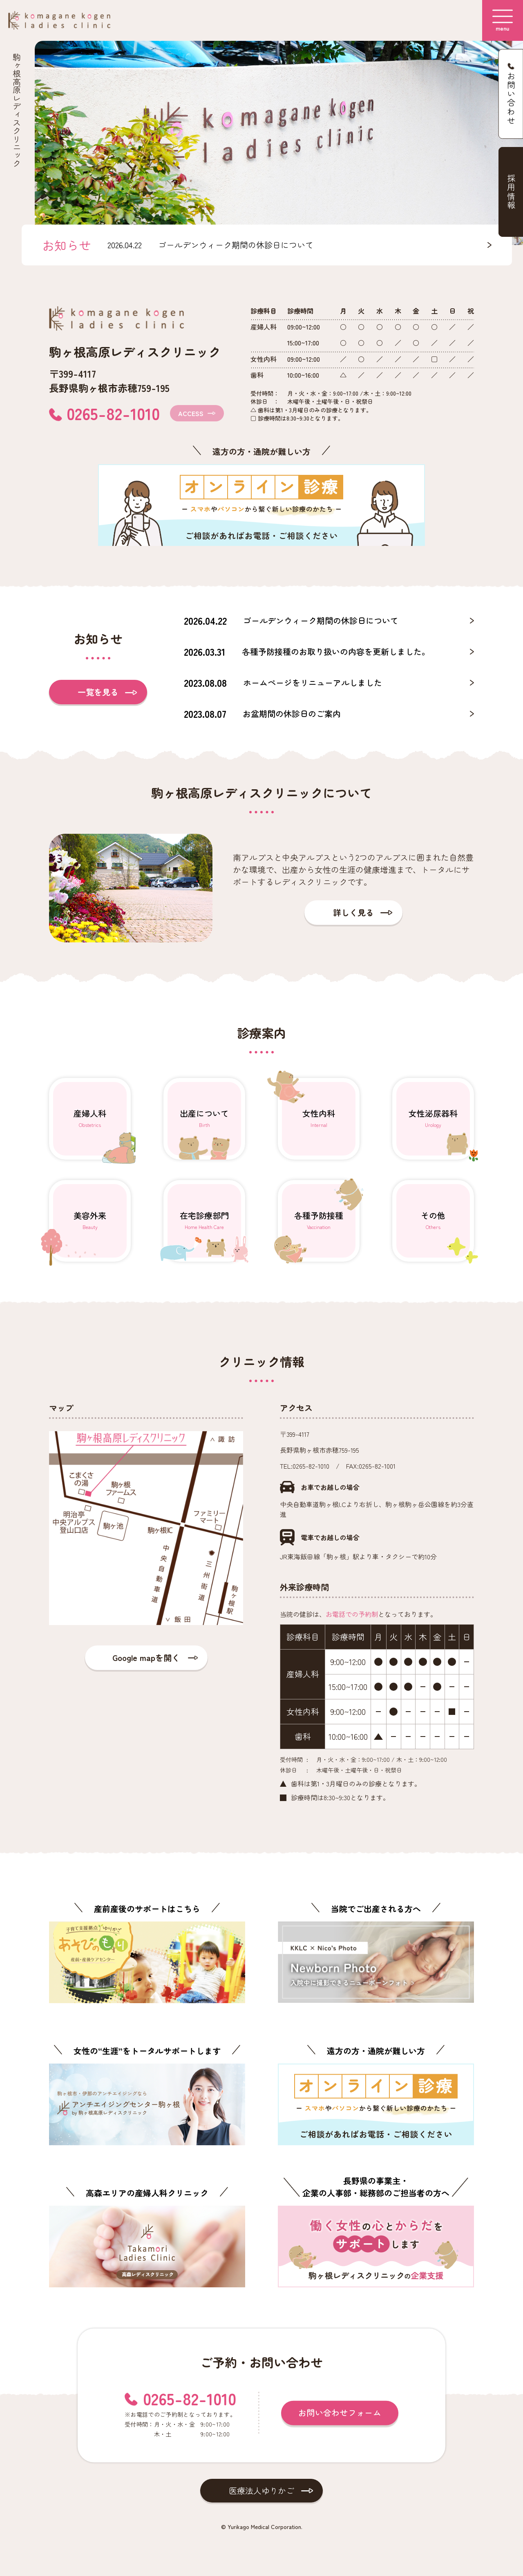 This screenshot has height=2576, width=523. Describe the element at coordinates (339, 2412) in the screenshot. I see `お問い合わせフォーム` at that location.